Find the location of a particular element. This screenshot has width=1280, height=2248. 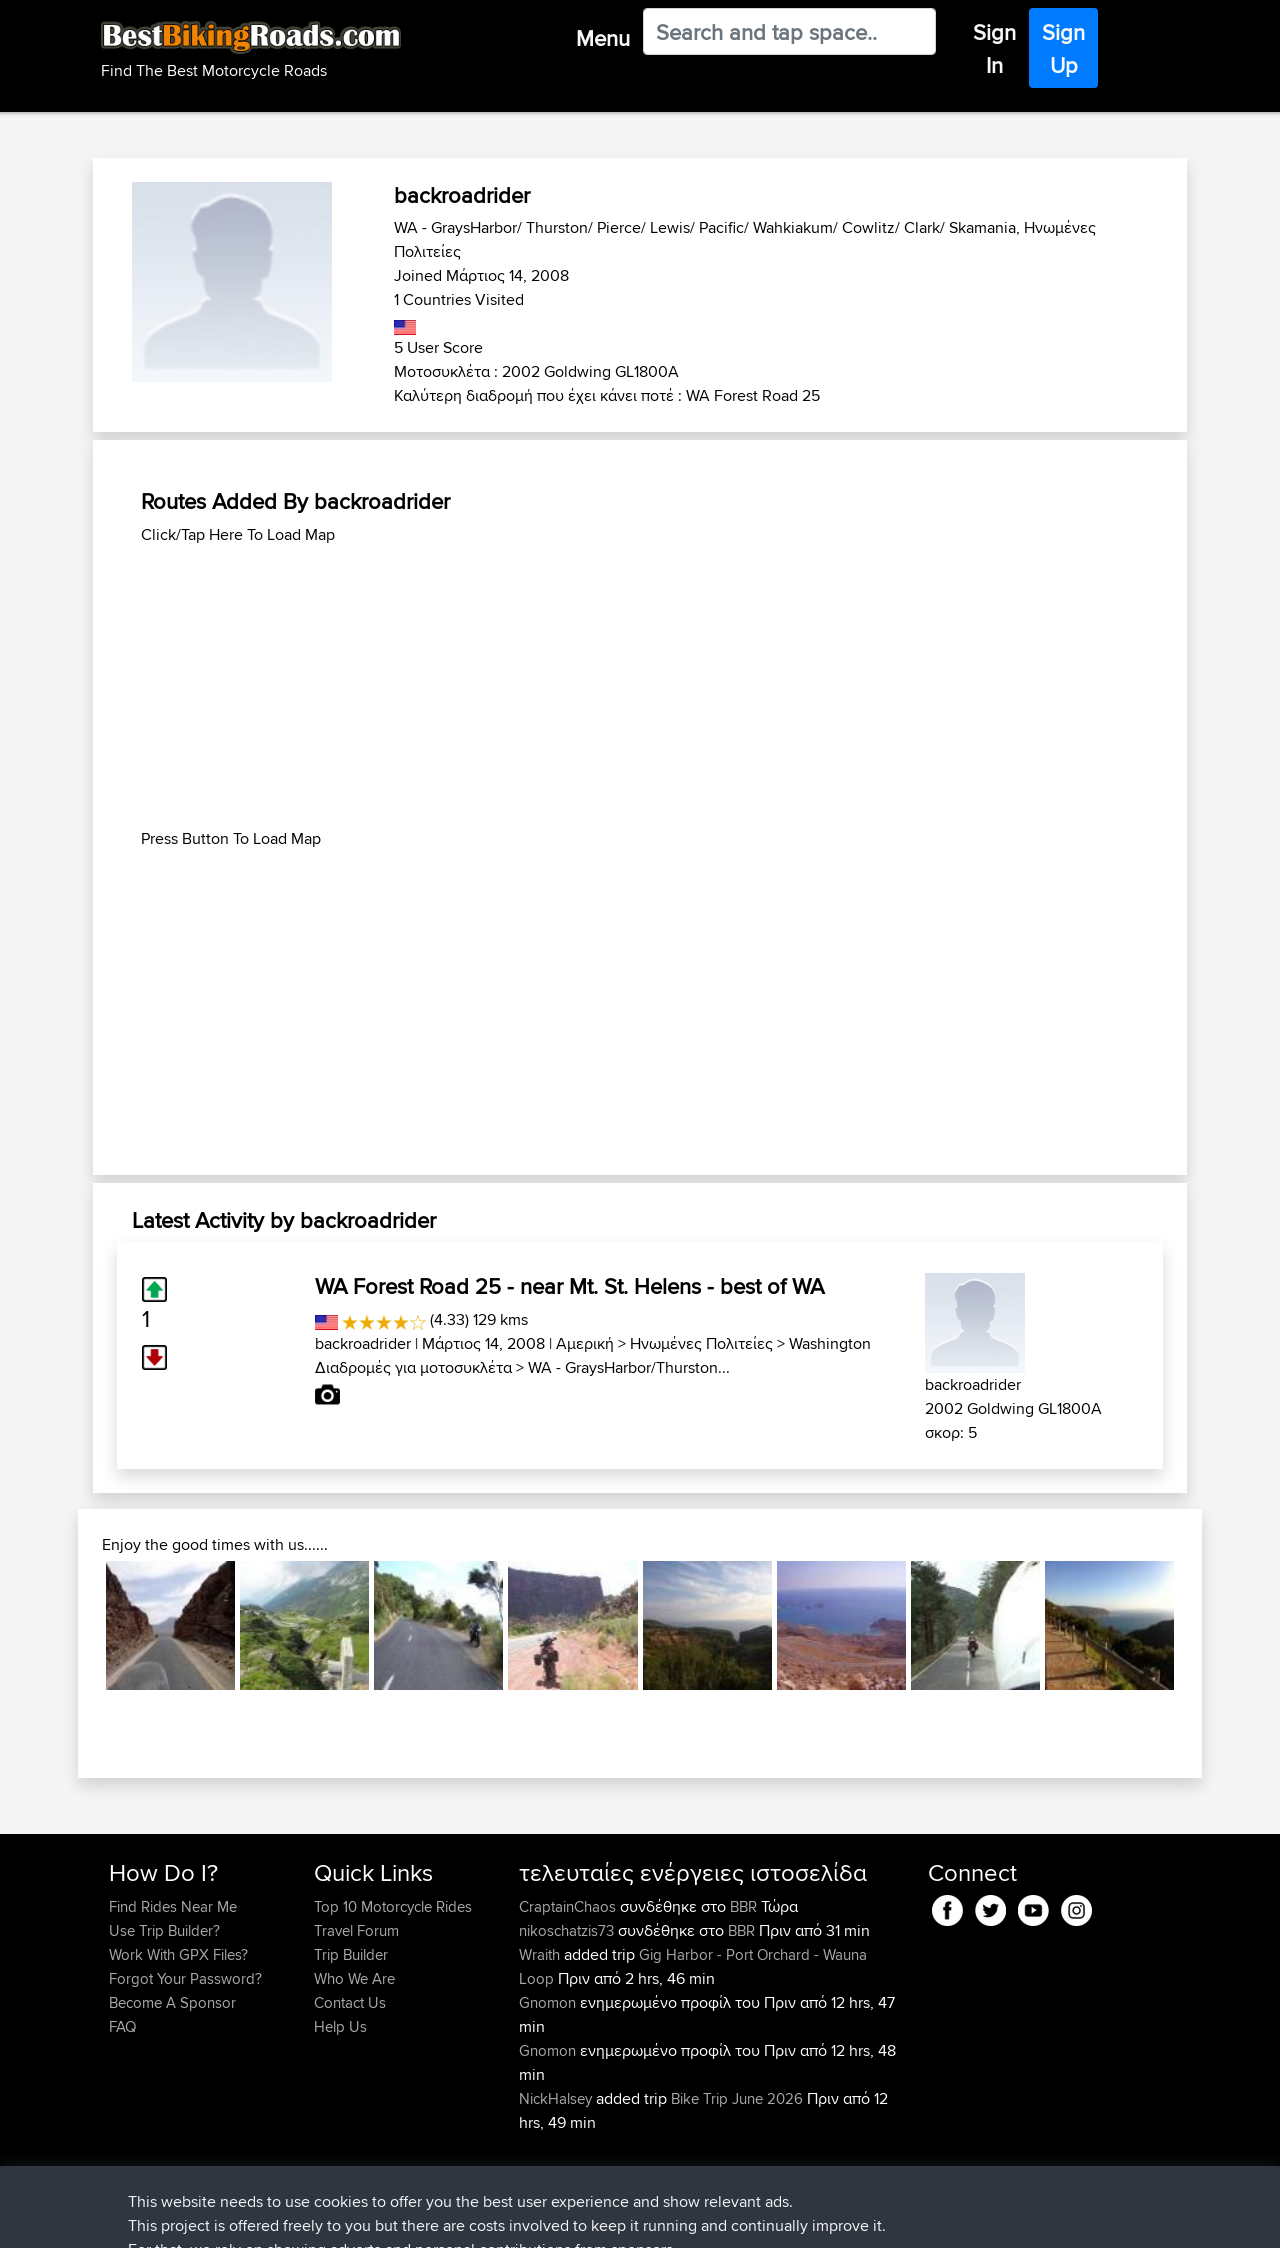

FAQ is located at coordinates (122, 2026).